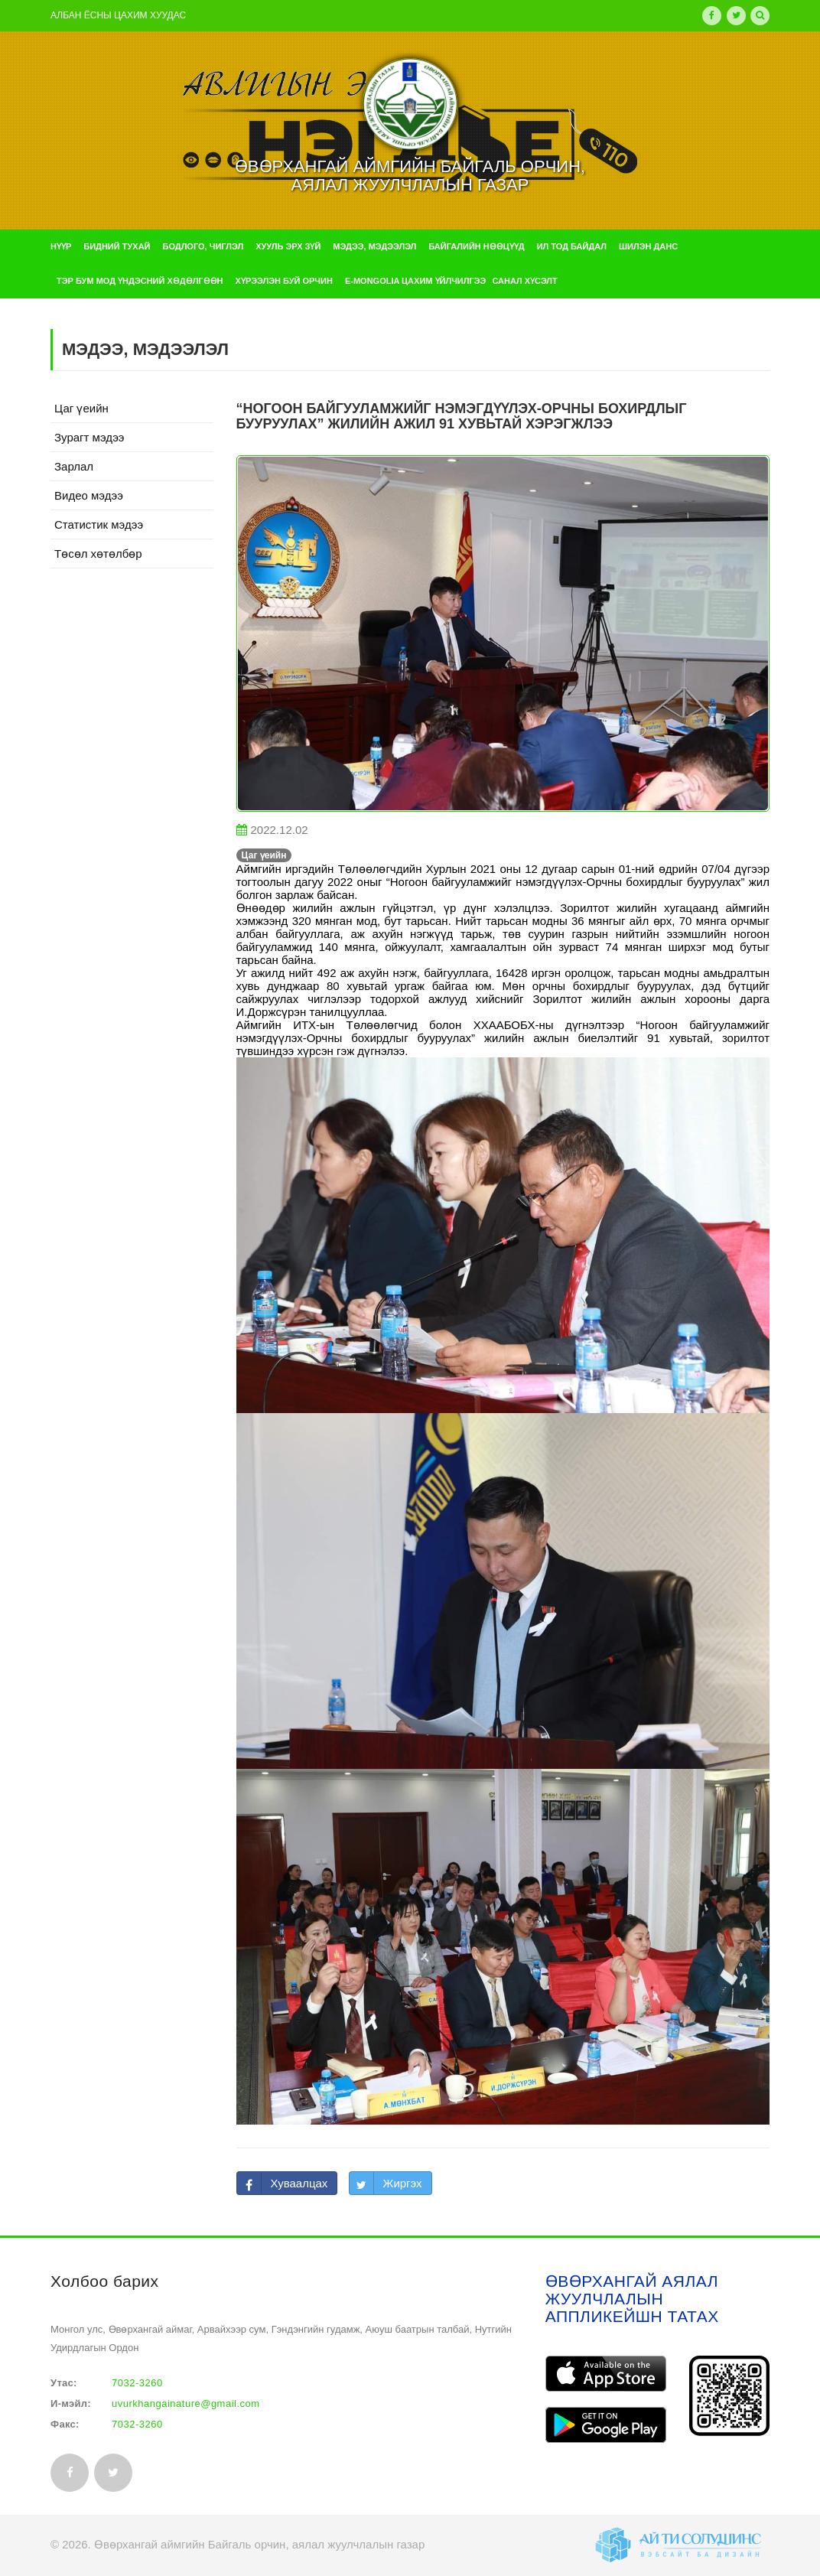 The height and width of the screenshot is (2576, 820). I want to click on Зурагт мэдээ, so click(89, 437).